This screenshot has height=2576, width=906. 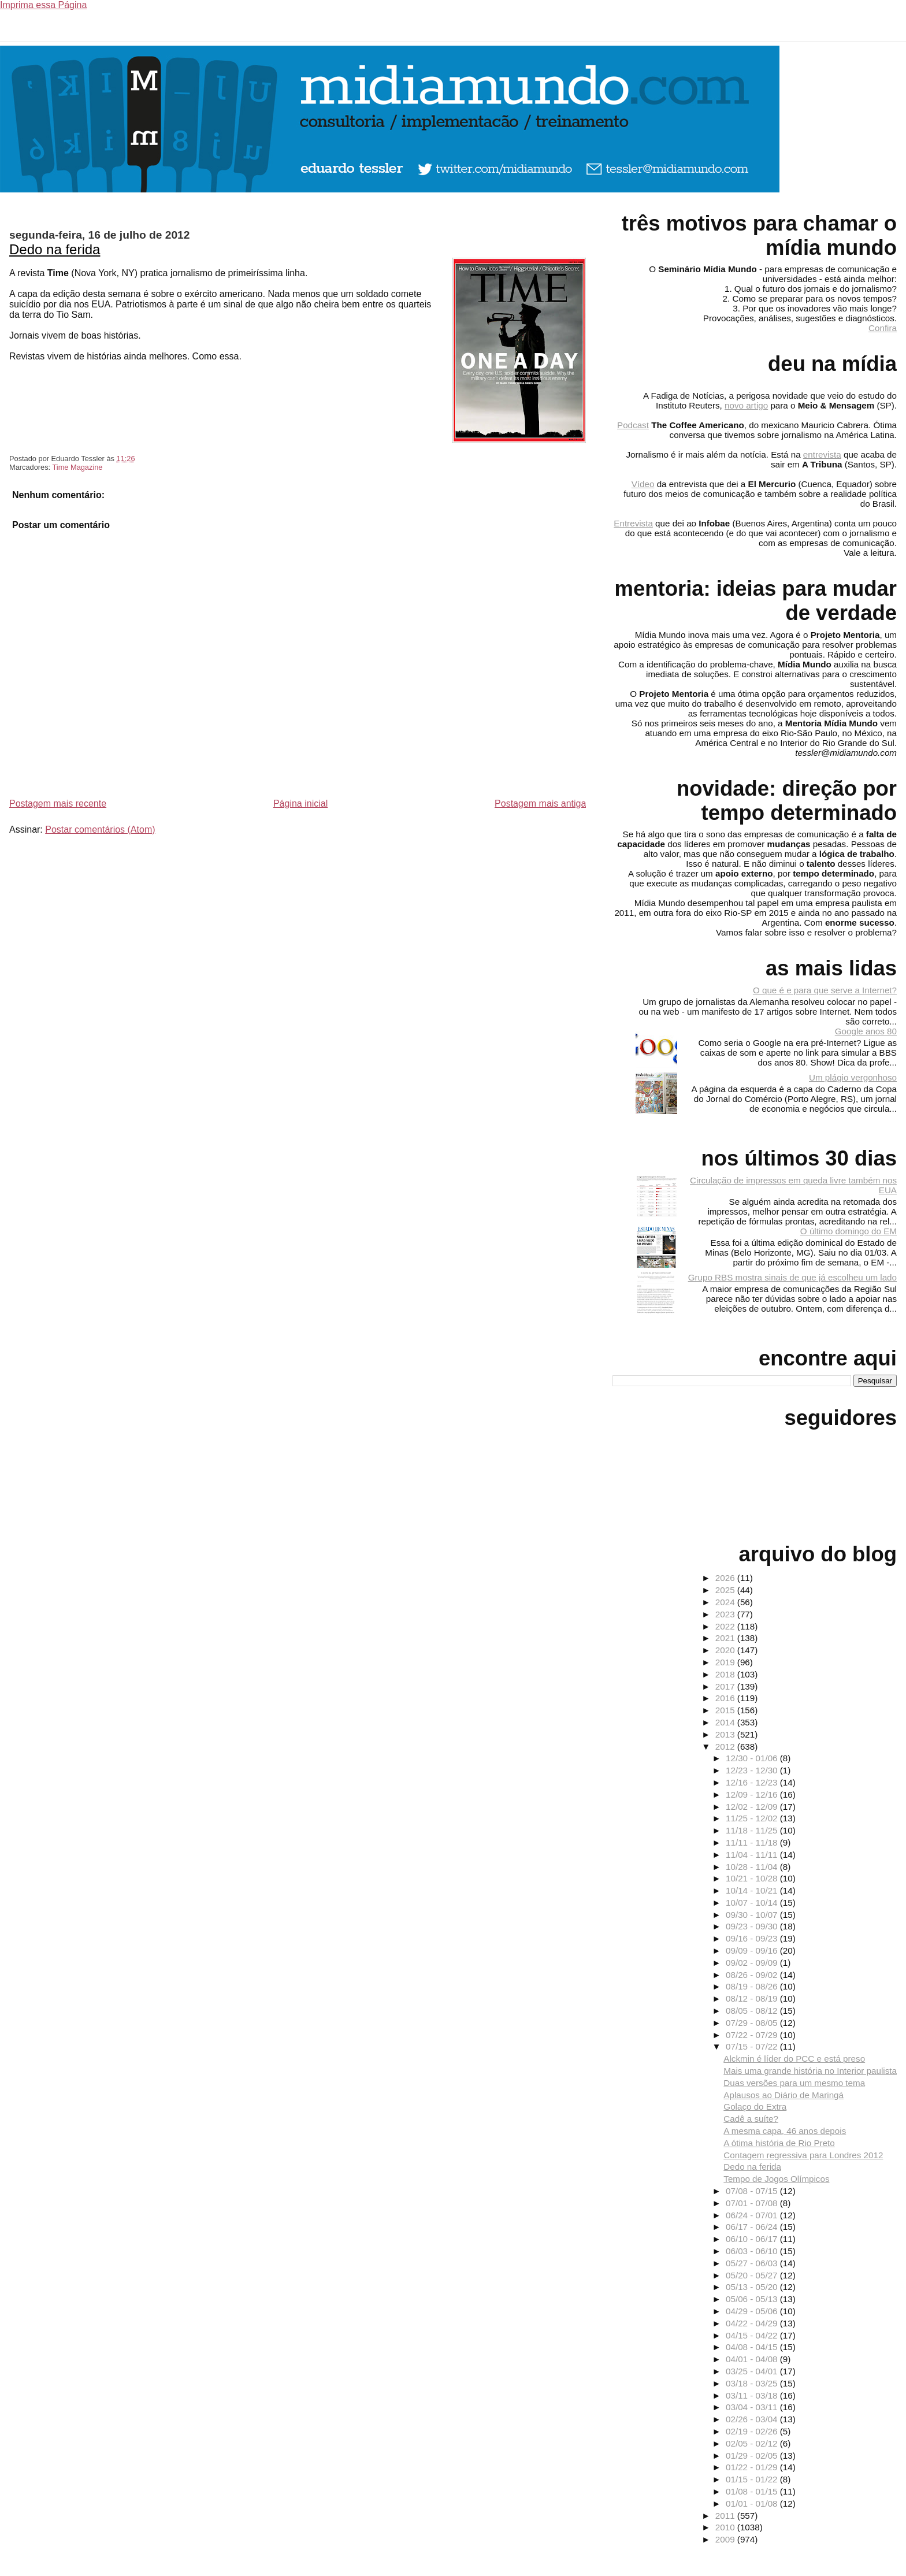 What do you see at coordinates (753, 1975) in the screenshot?
I see `08/26 - 09/02` at bounding box center [753, 1975].